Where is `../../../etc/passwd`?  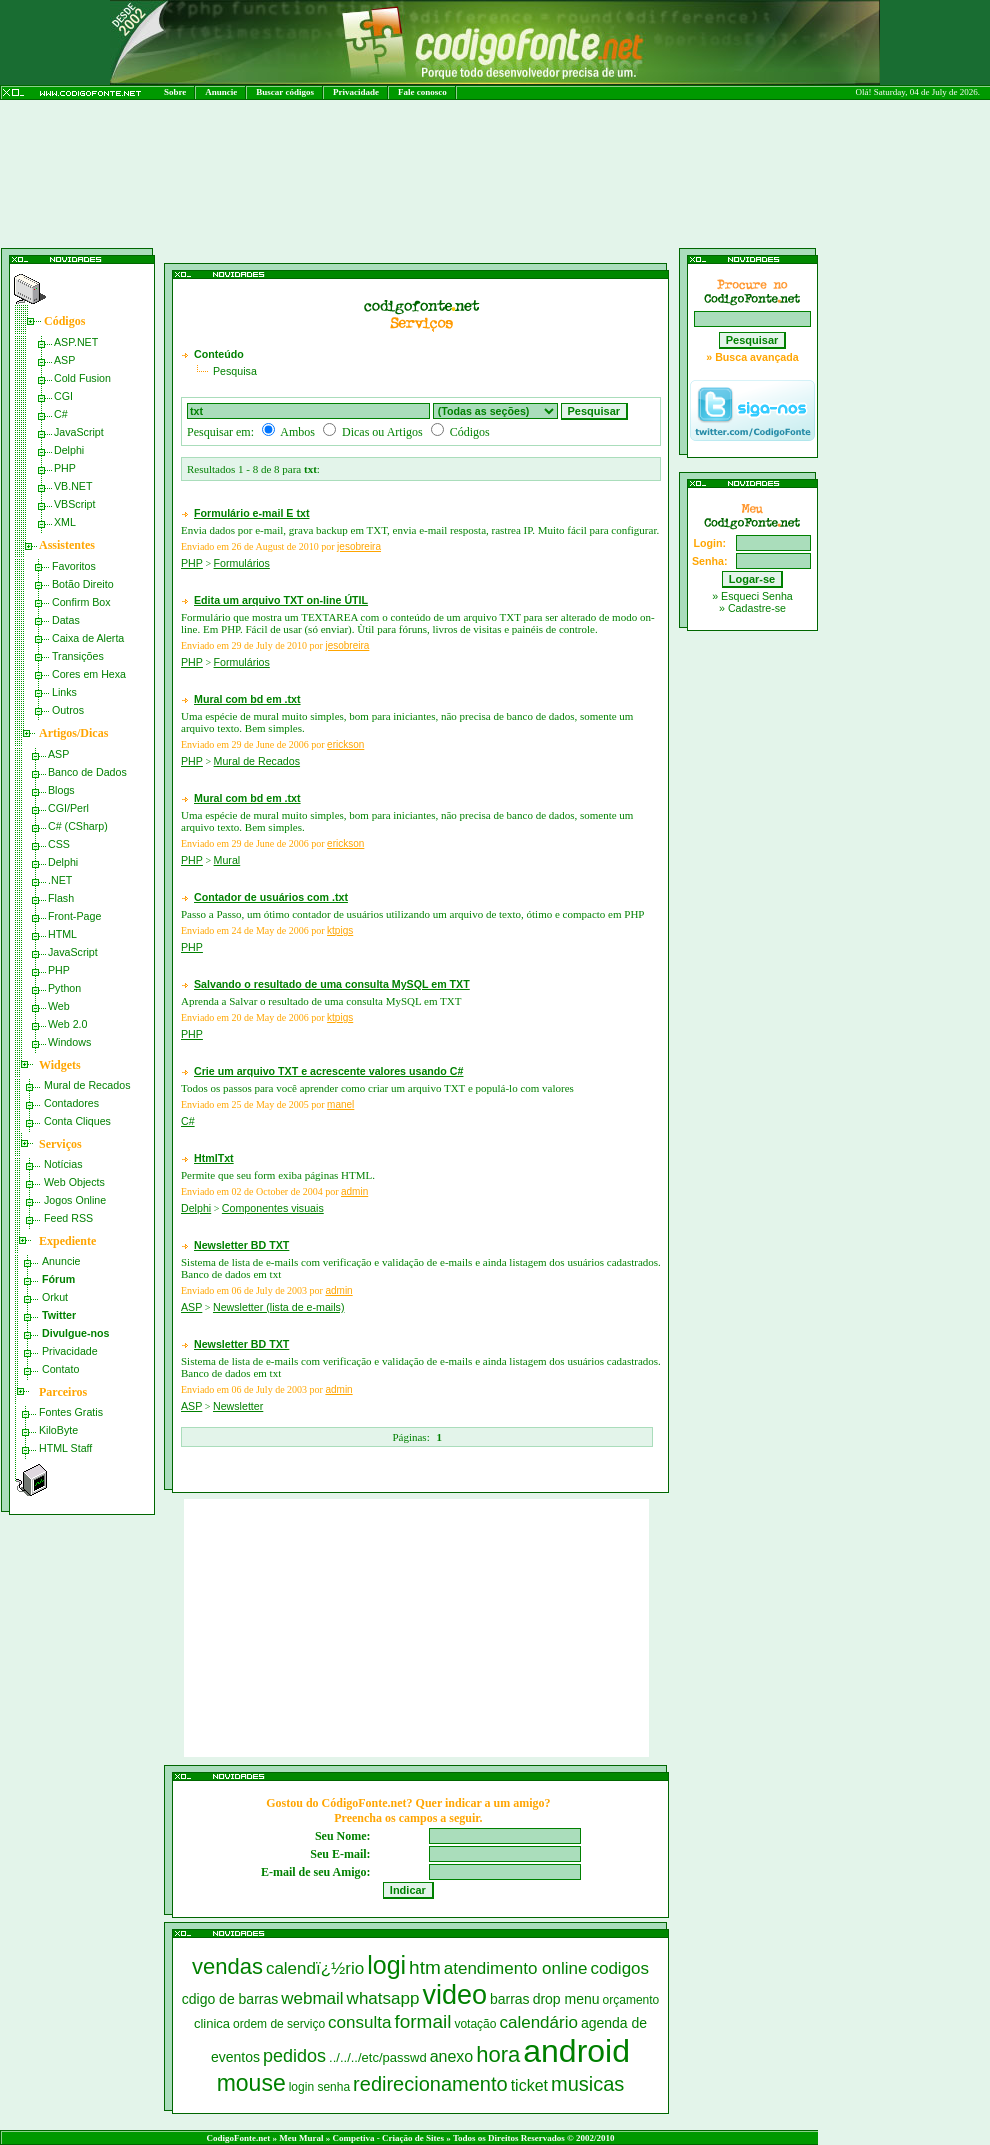
../../../etc/passwd is located at coordinates (378, 2057).